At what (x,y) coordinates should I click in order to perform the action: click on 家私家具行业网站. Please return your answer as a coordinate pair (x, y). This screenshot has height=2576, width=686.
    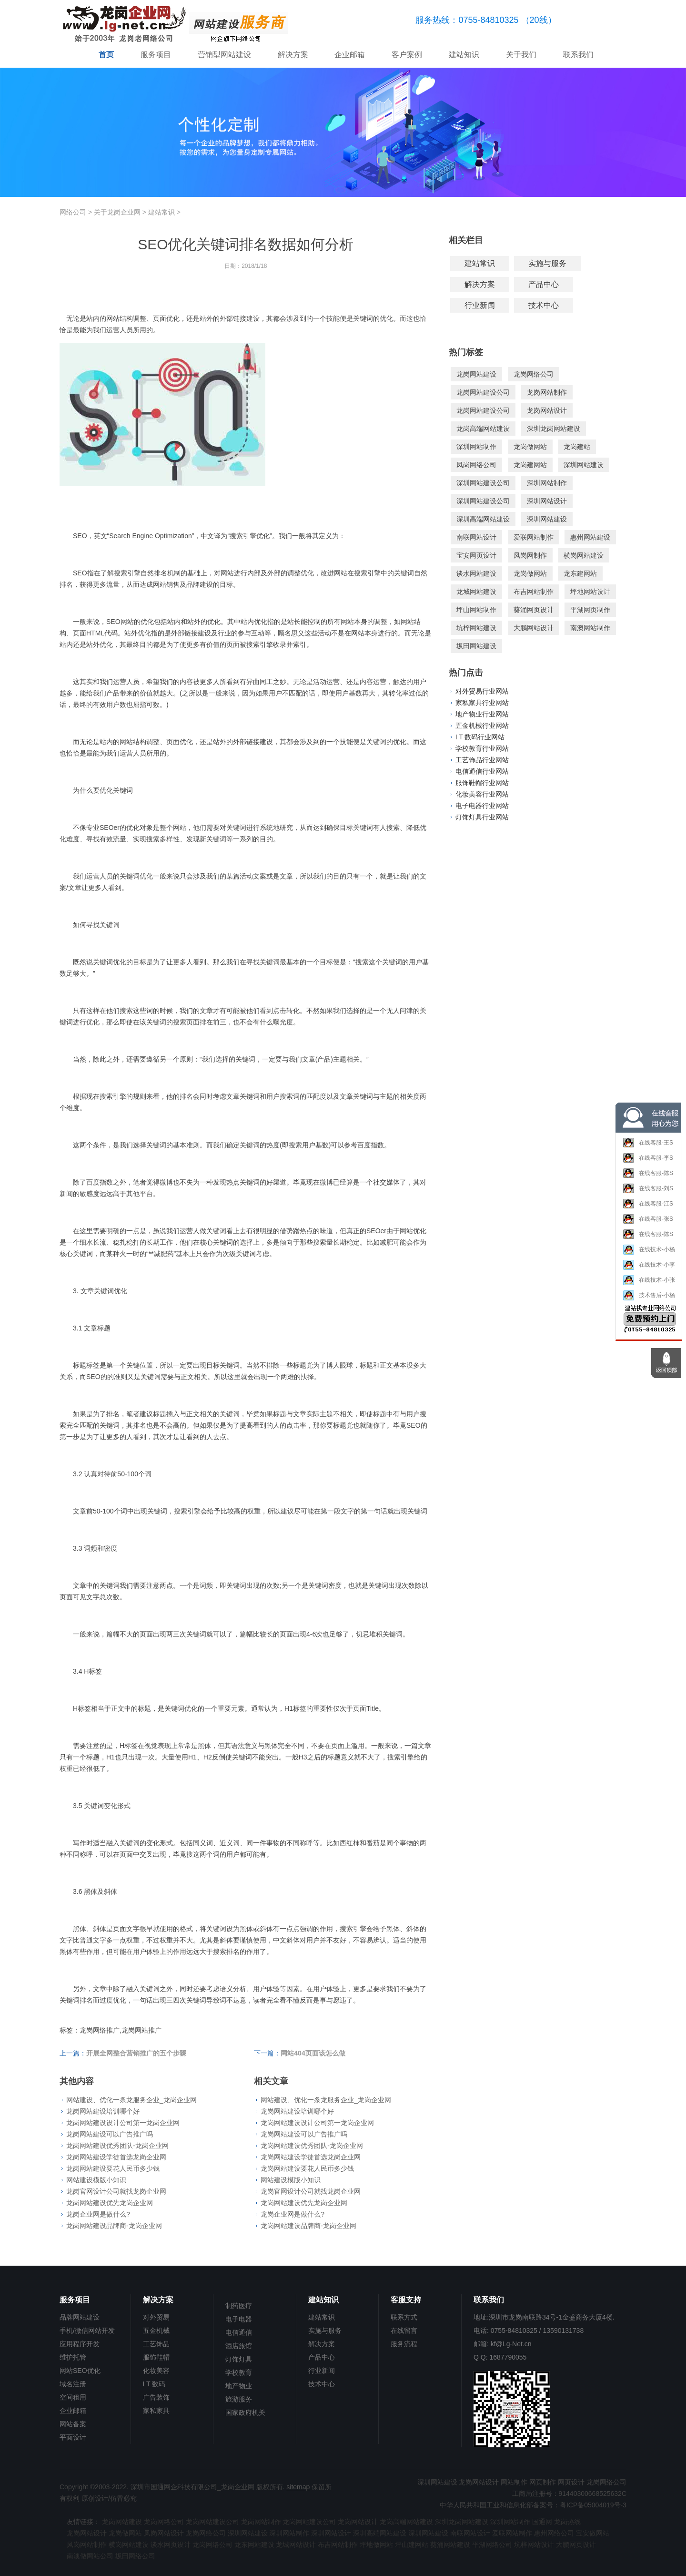
    Looking at the image, I should click on (482, 702).